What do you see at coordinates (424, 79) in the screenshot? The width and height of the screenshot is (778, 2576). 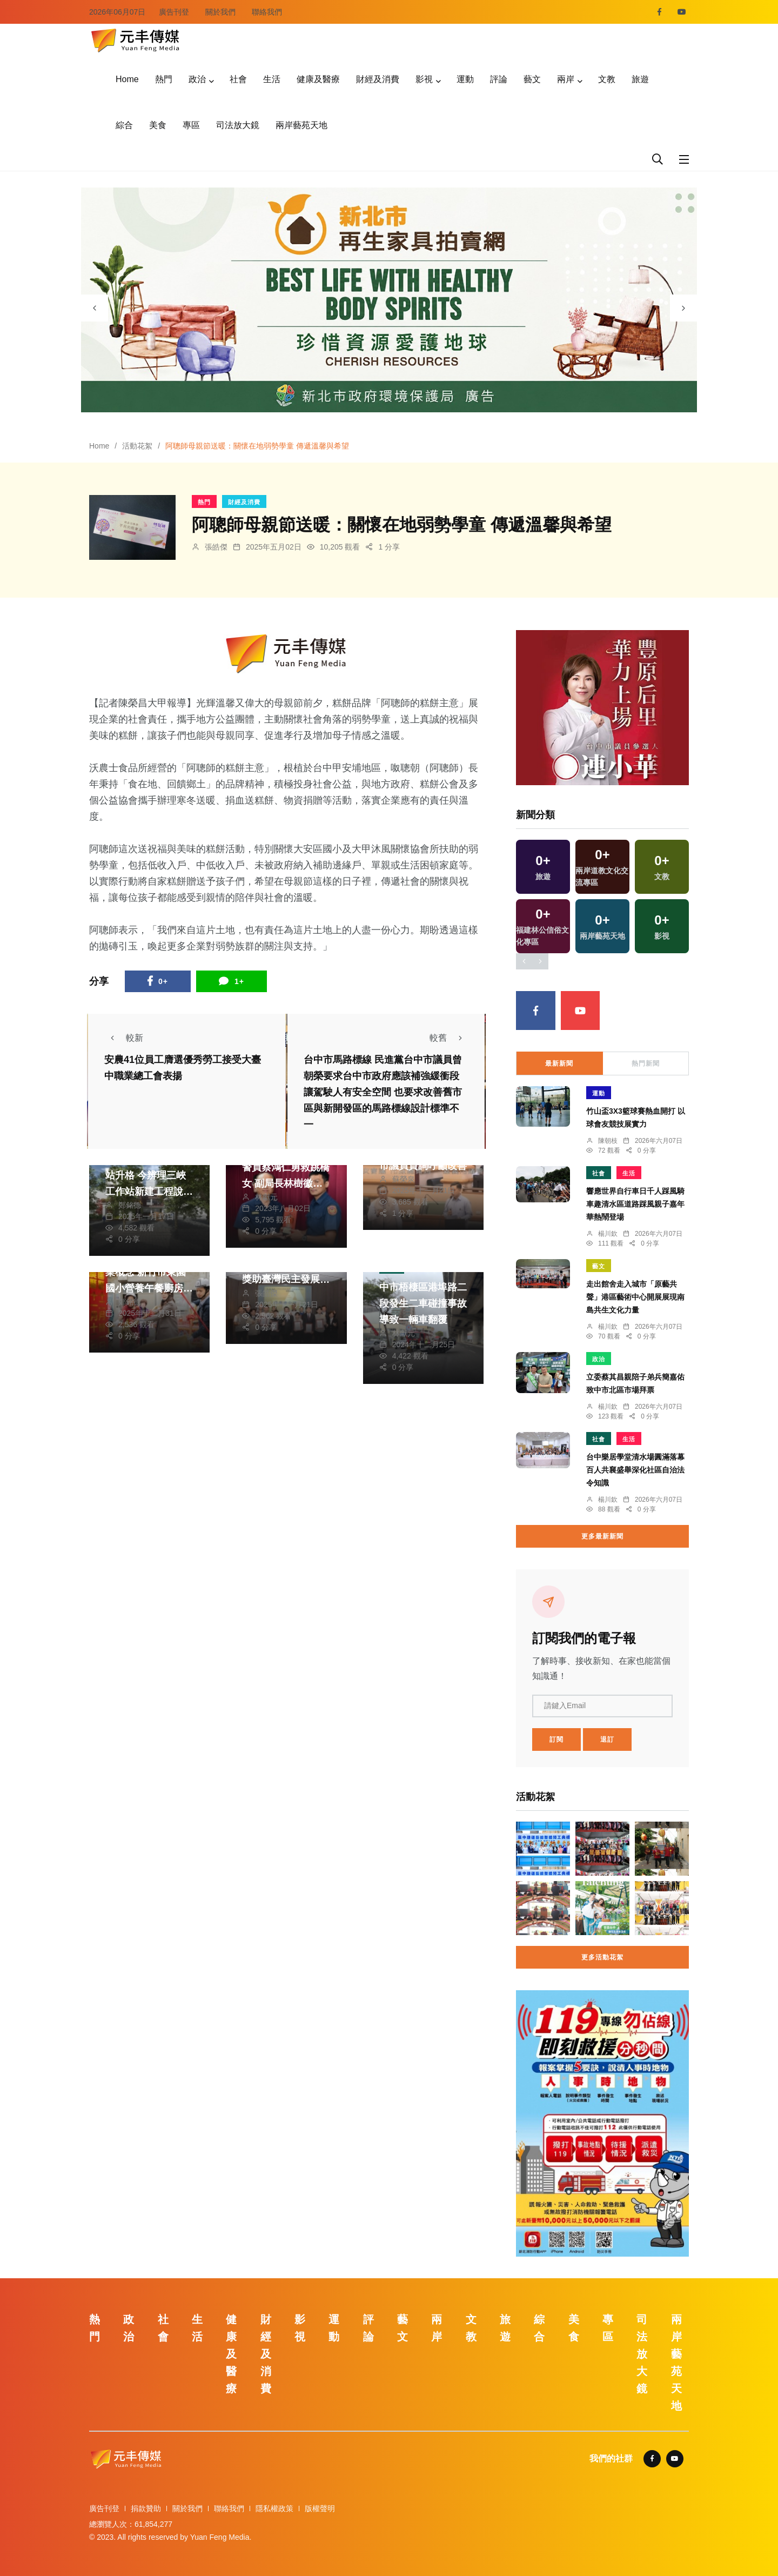 I see `影視` at bounding box center [424, 79].